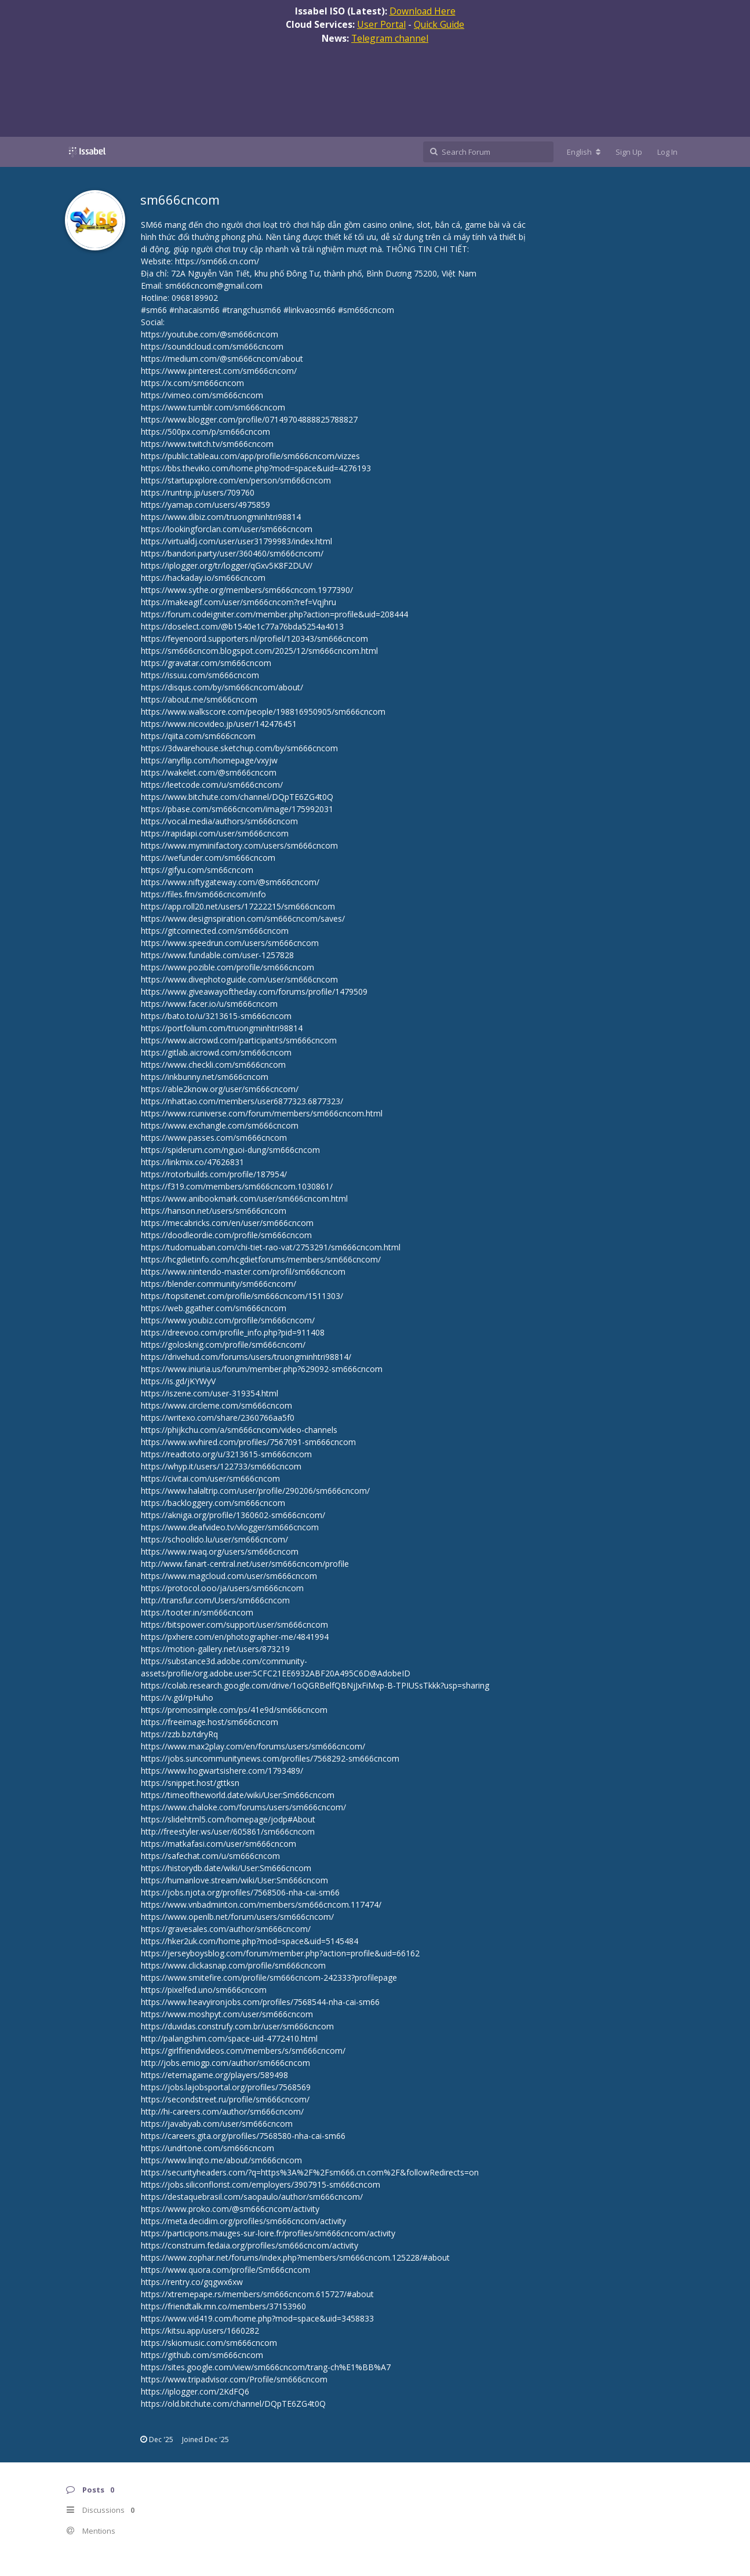 This screenshot has height=2576, width=750. Describe the element at coordinates (249, 1940) in the screenshot. I see `https://hker2uk.com/home.php?mod=space&uid=5145484` at that location.